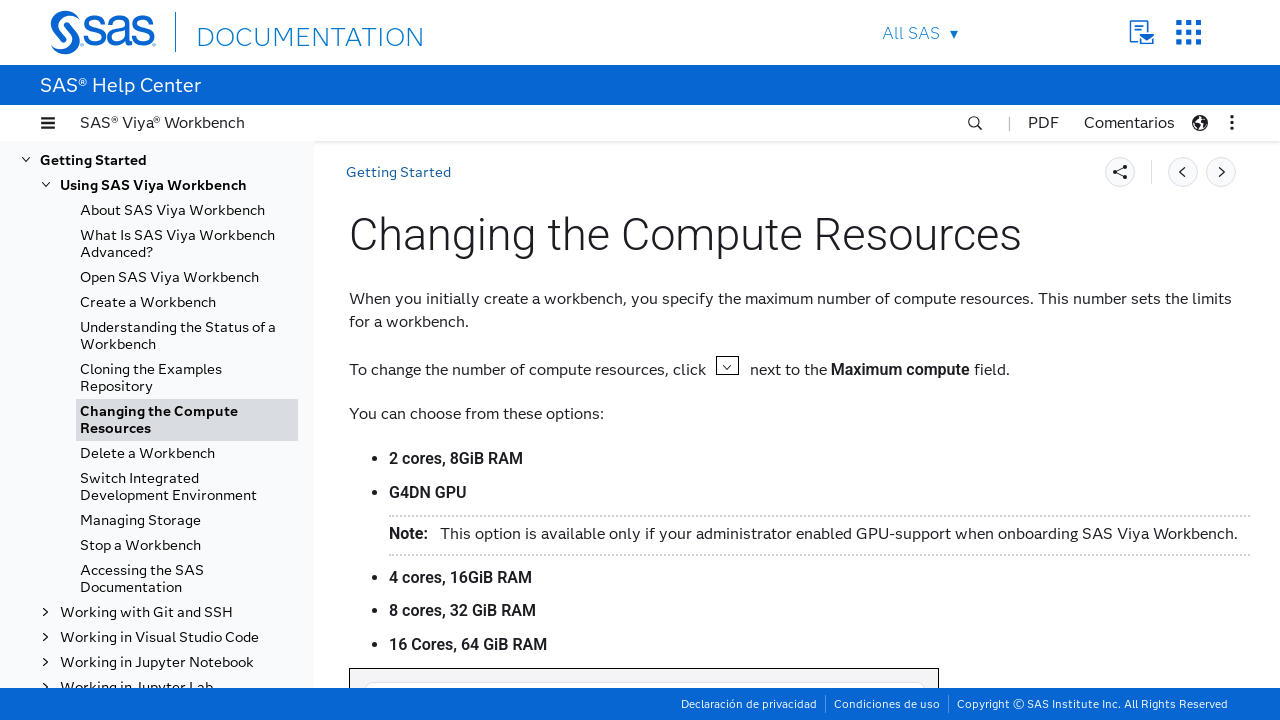 The width and height of the screenshot is (1280, 720). Describe the element at coordinates (177, 244) in the screenshot. I see `What Is SAS Viya Workbench Advanced?` at that location.